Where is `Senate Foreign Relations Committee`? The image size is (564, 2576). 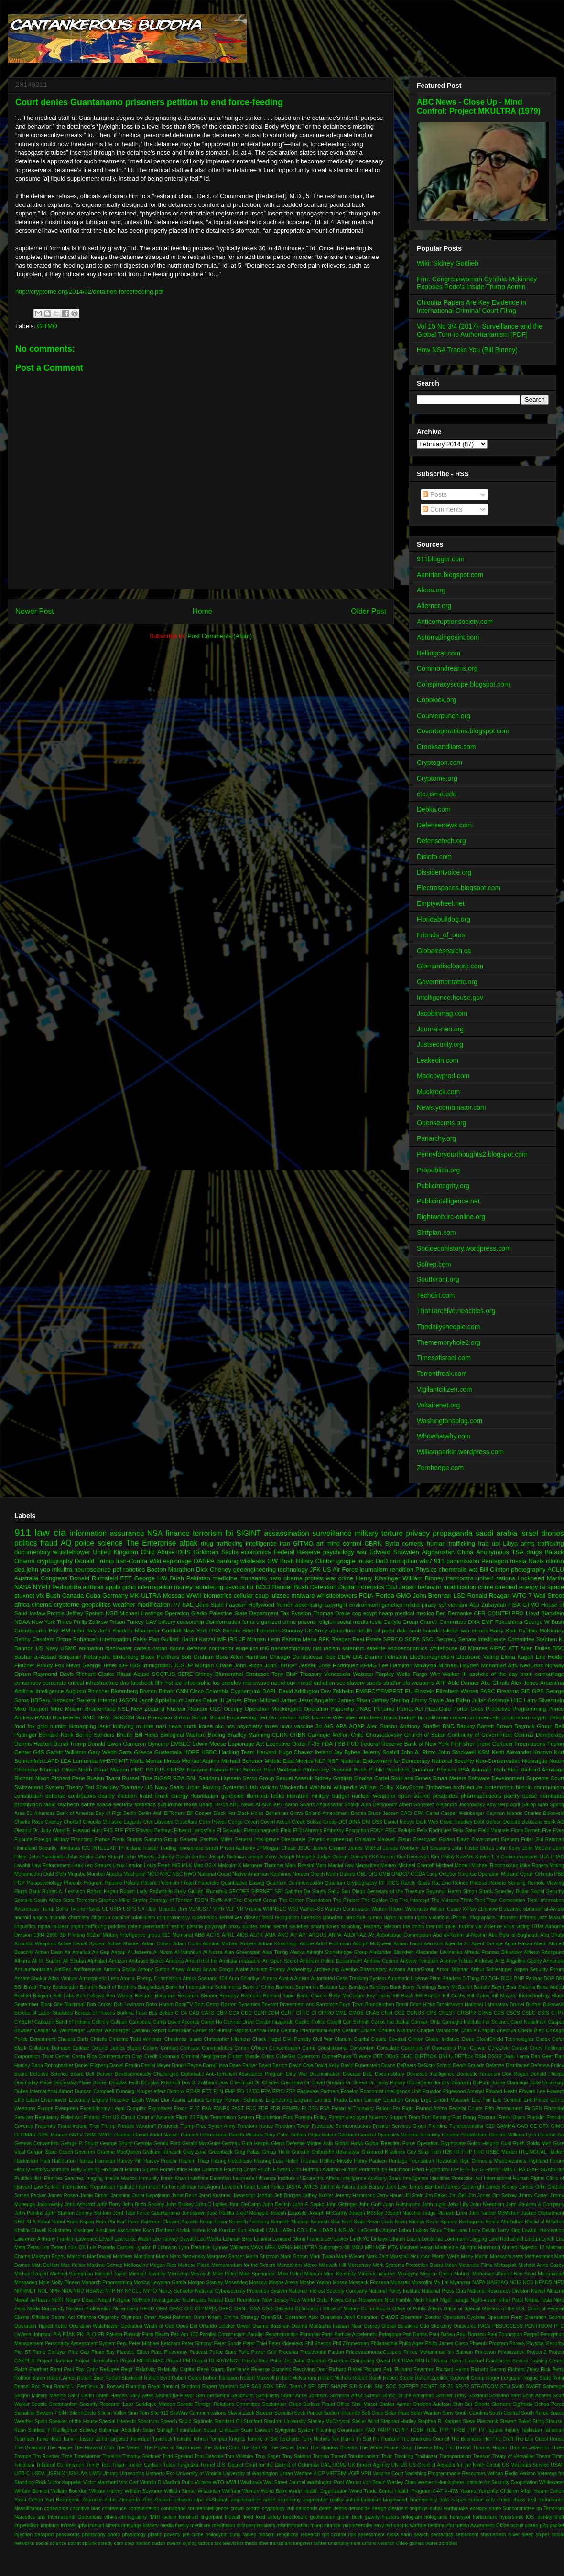
Senate Foreign Relations Committee is located at coordinates (218, 2404).